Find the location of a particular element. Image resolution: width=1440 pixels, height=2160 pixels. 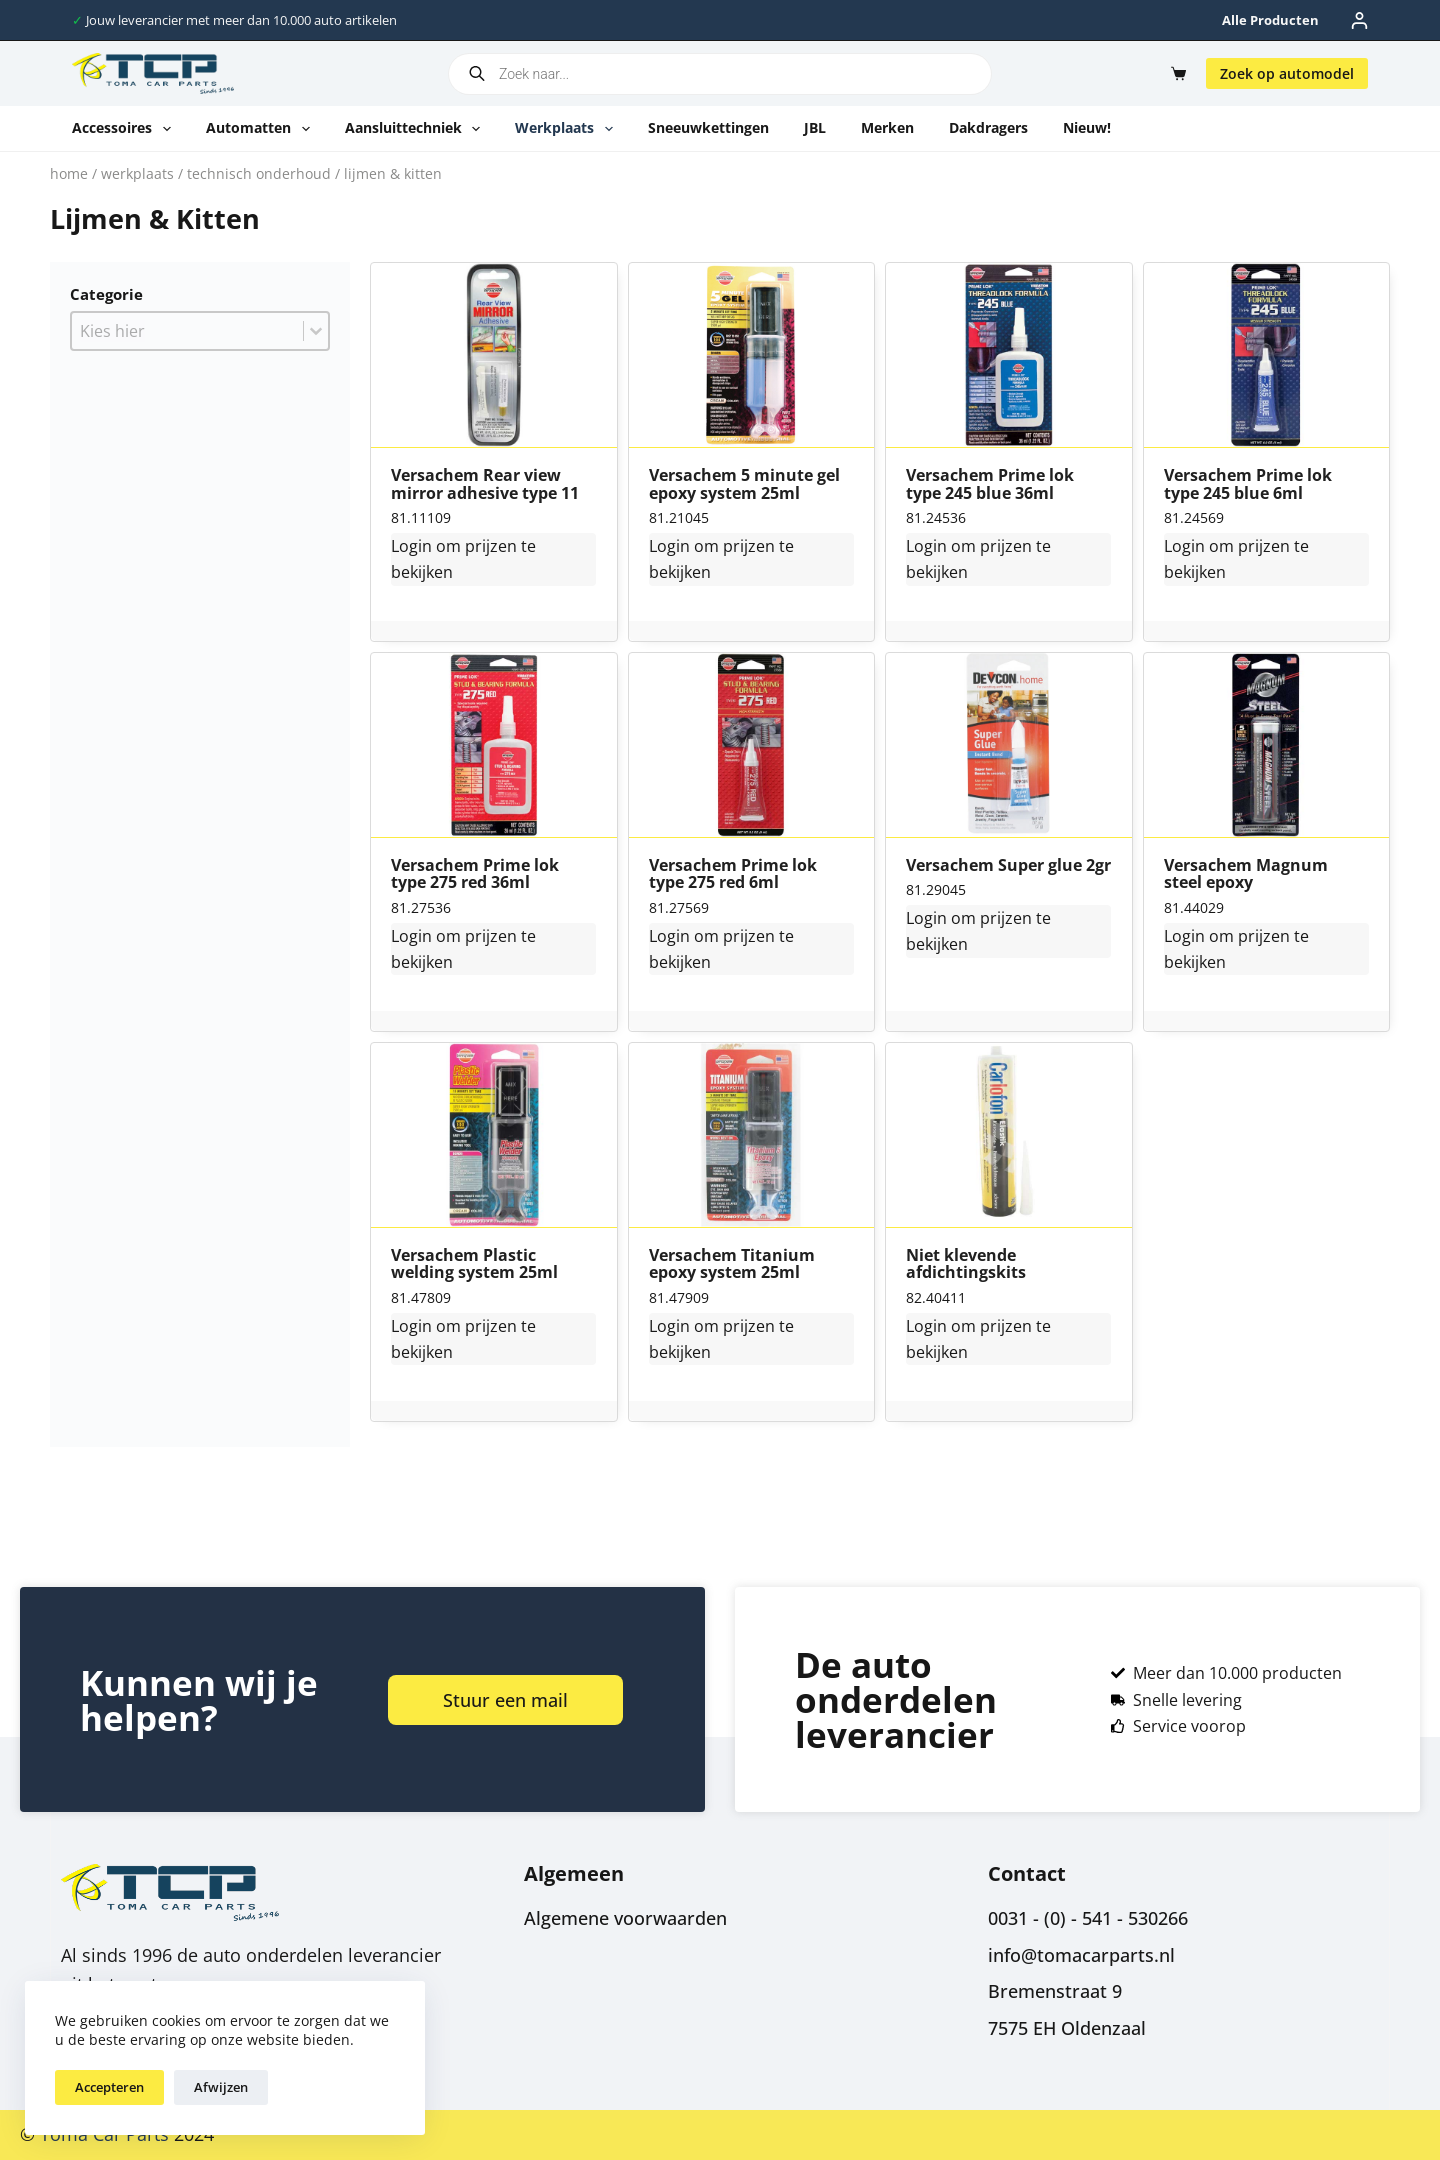

Merken is located at coordinates (887, 127).